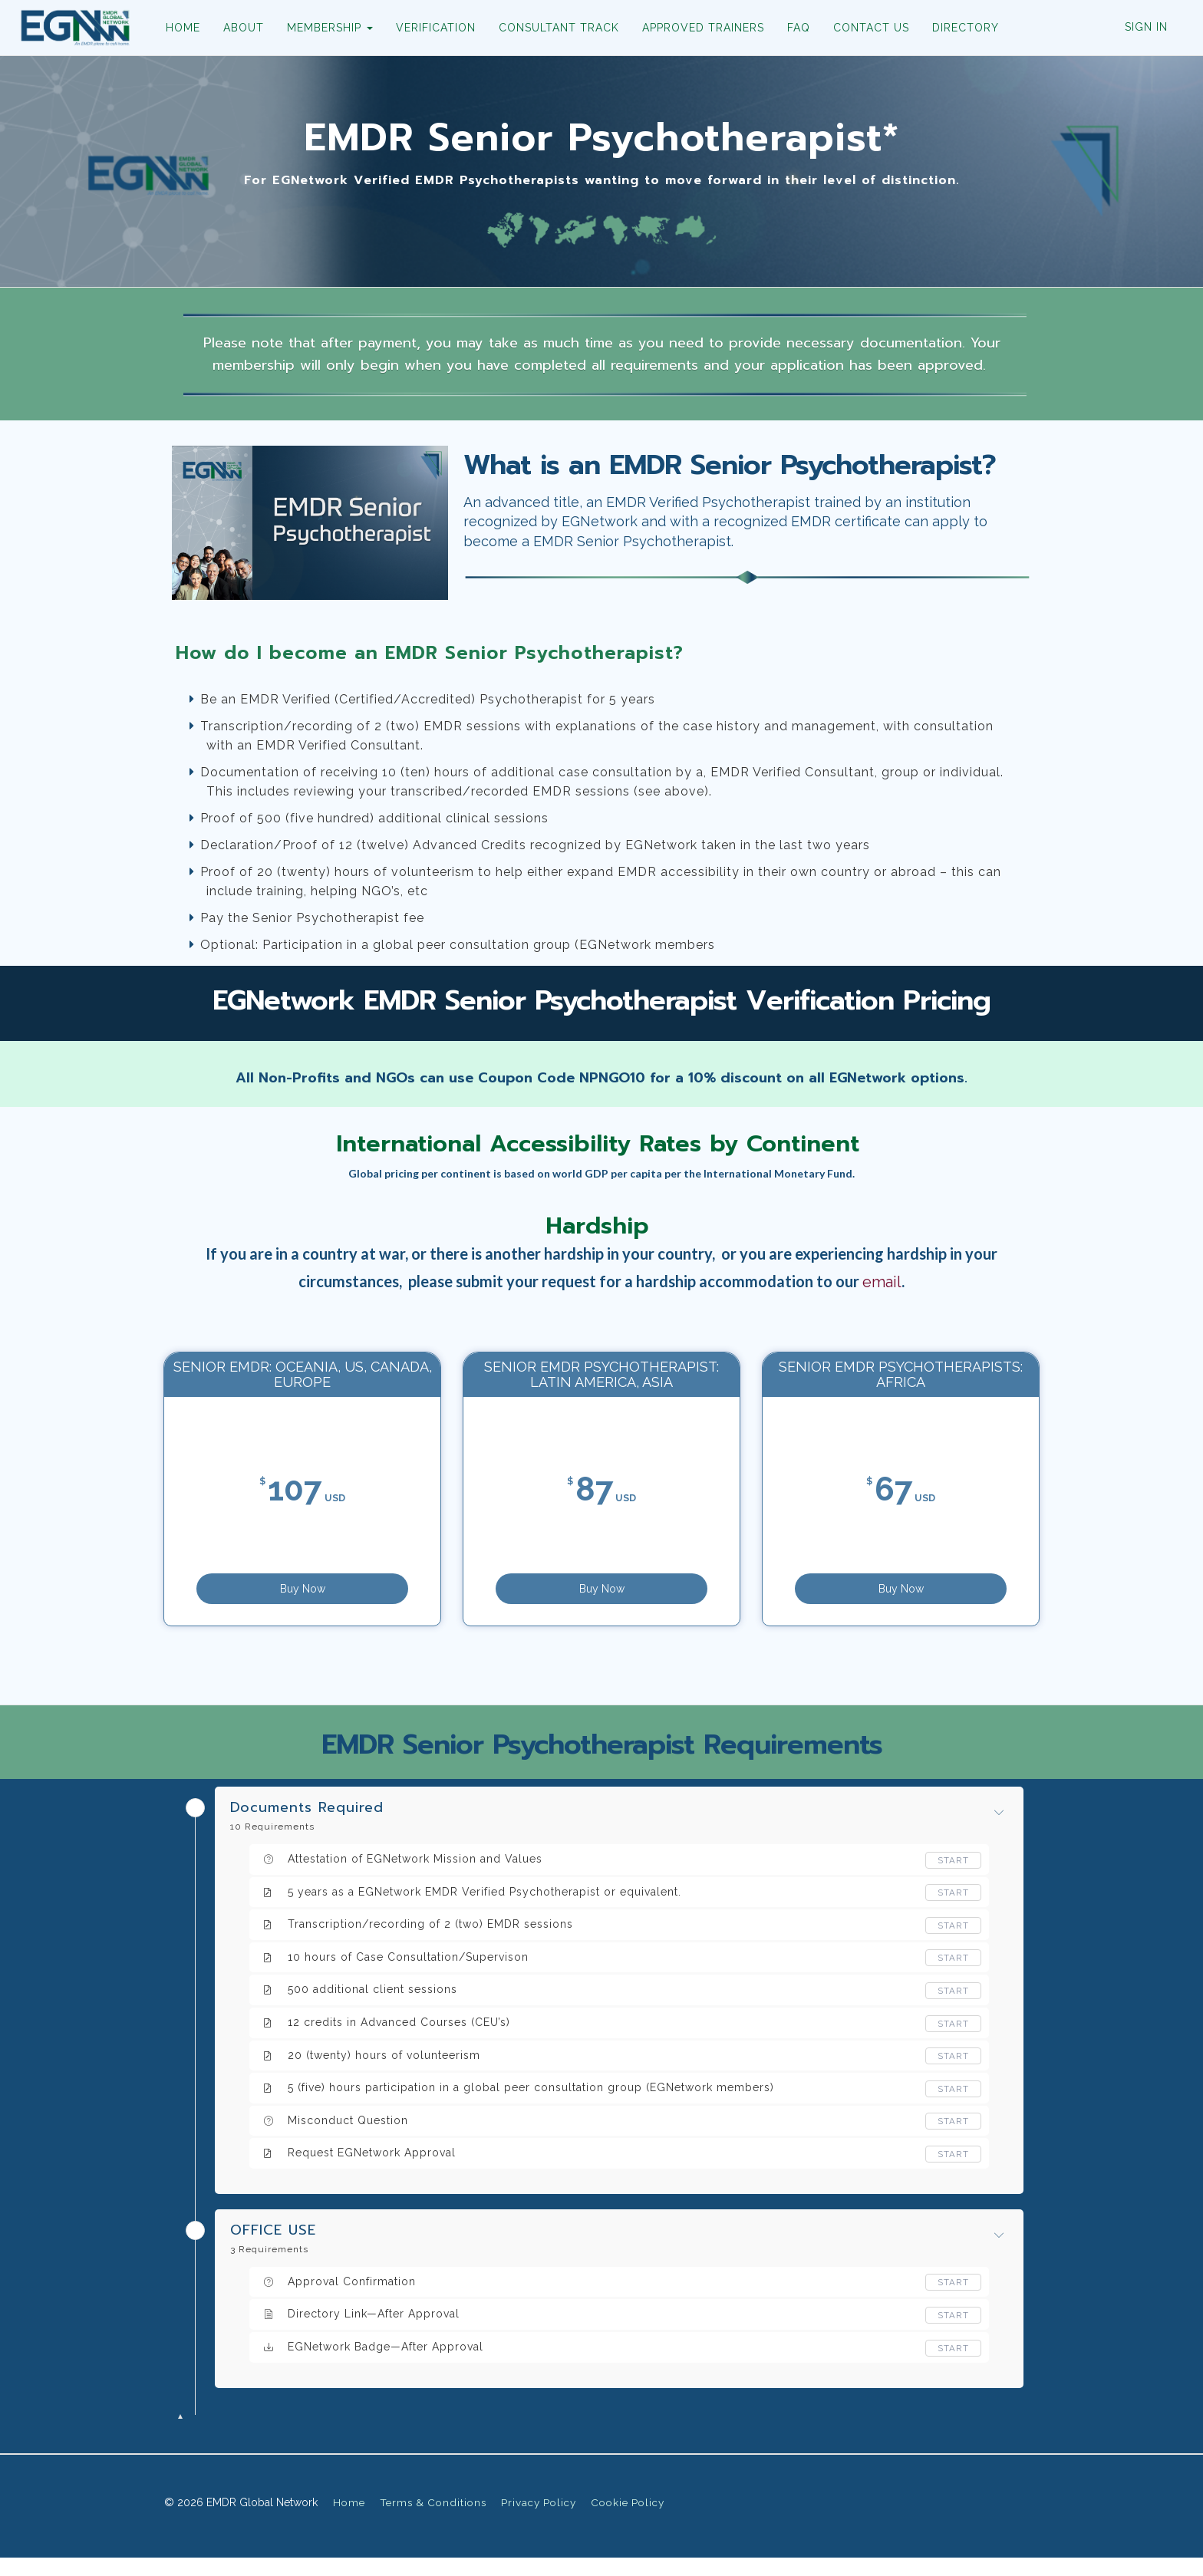 This screenshot has height=2576, width=1203. What do you see at coordinates (323, 27) in the screenshot?
I see `MEMBERSHIP` at bounding box center [323, 27].